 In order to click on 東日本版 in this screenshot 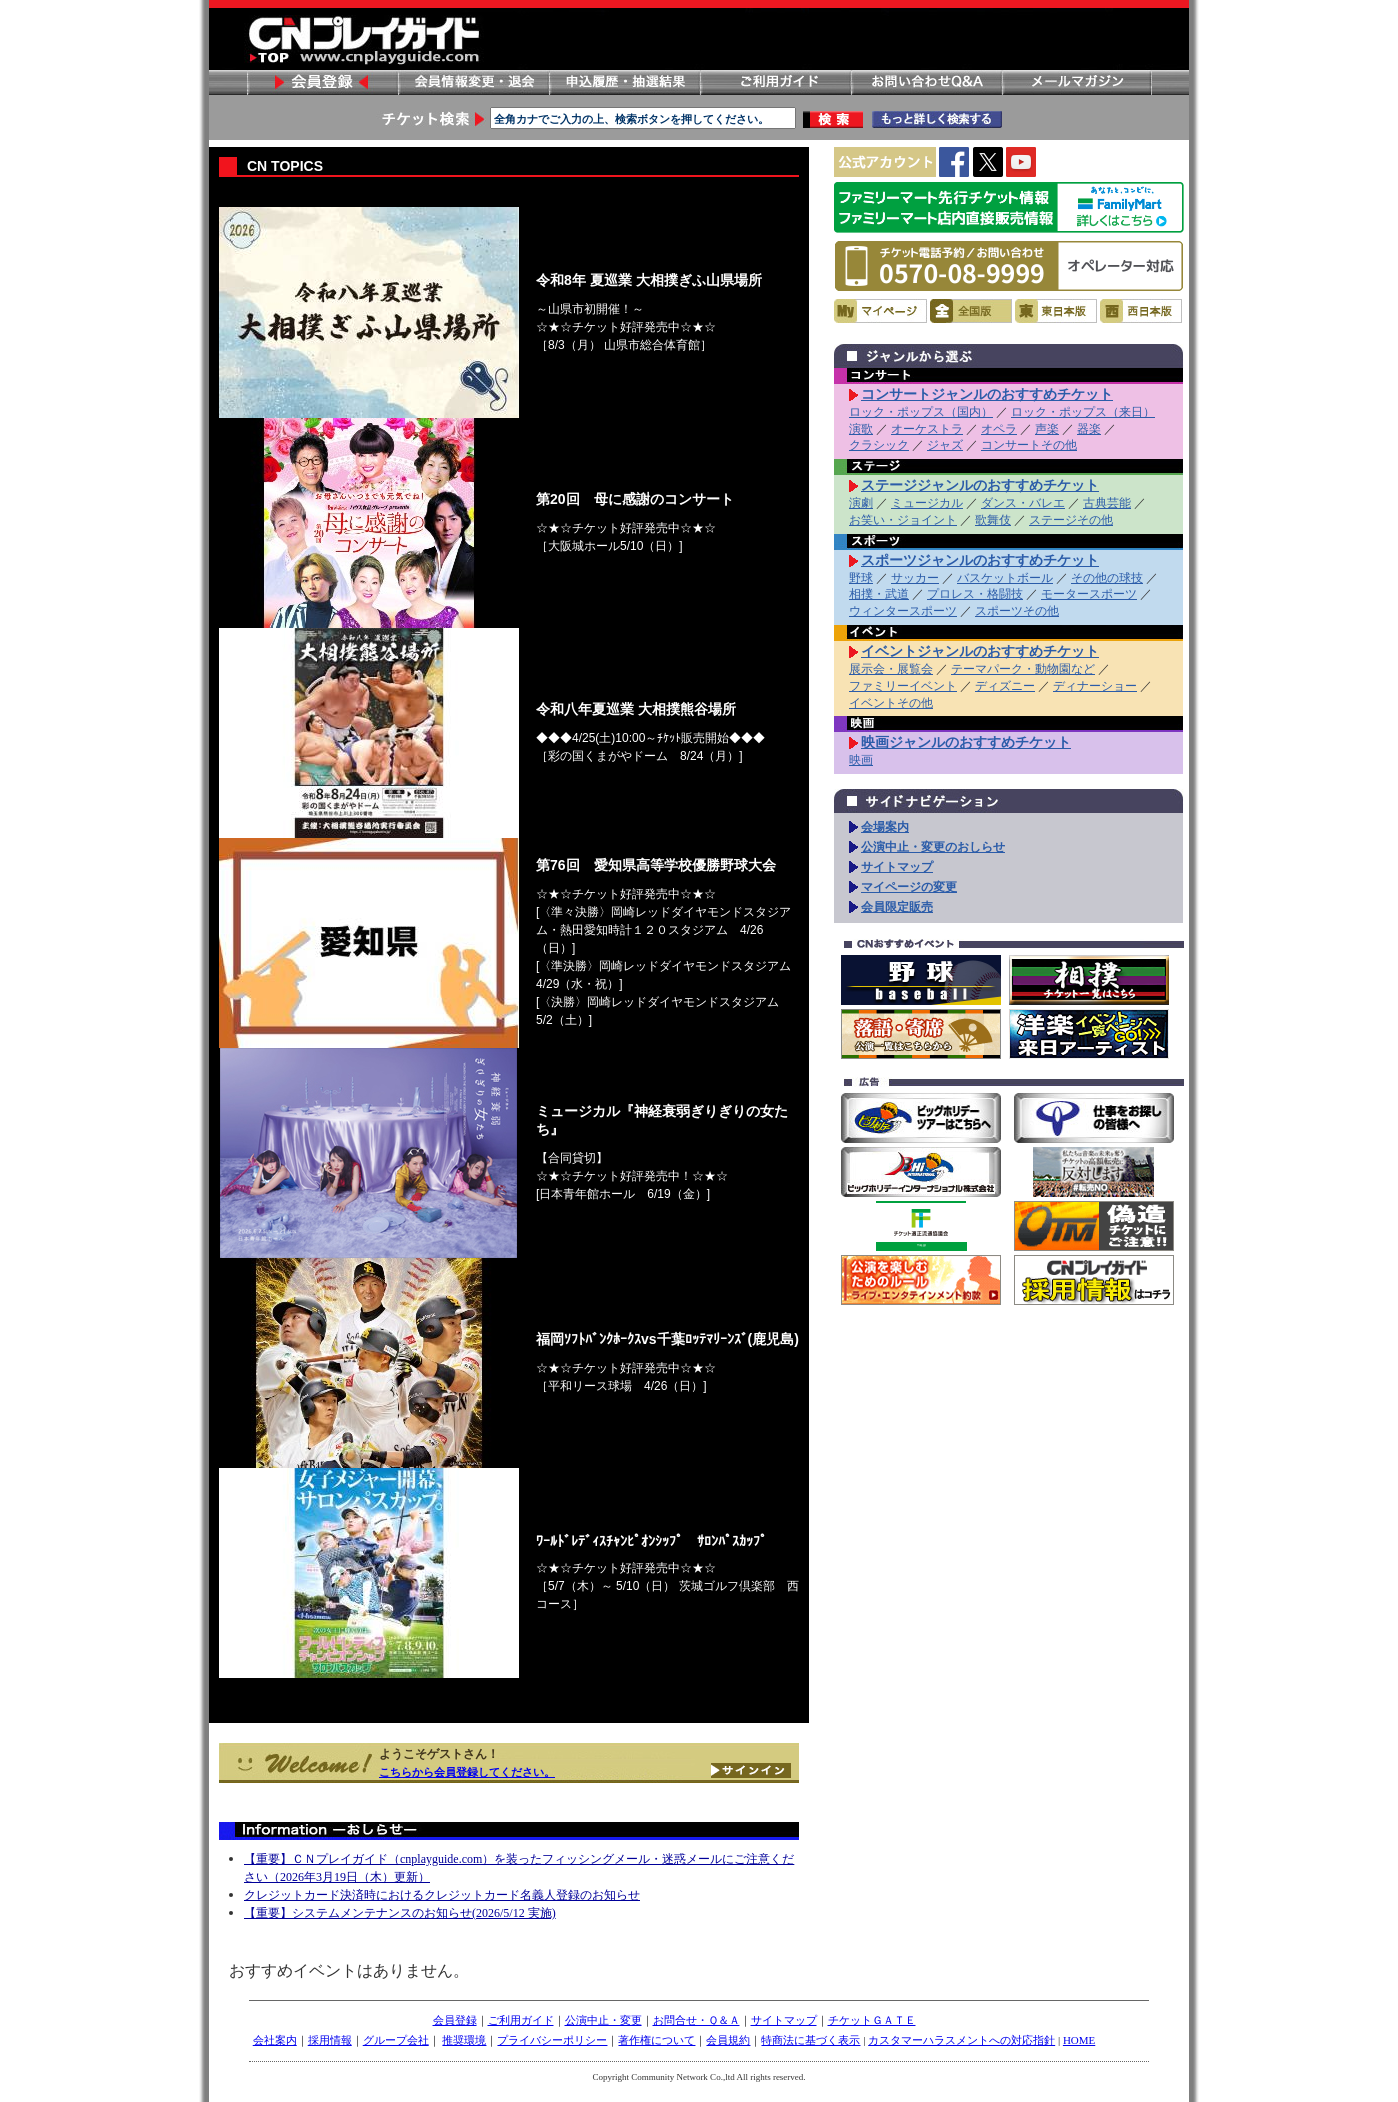, I will do `click(1056, 311)`.